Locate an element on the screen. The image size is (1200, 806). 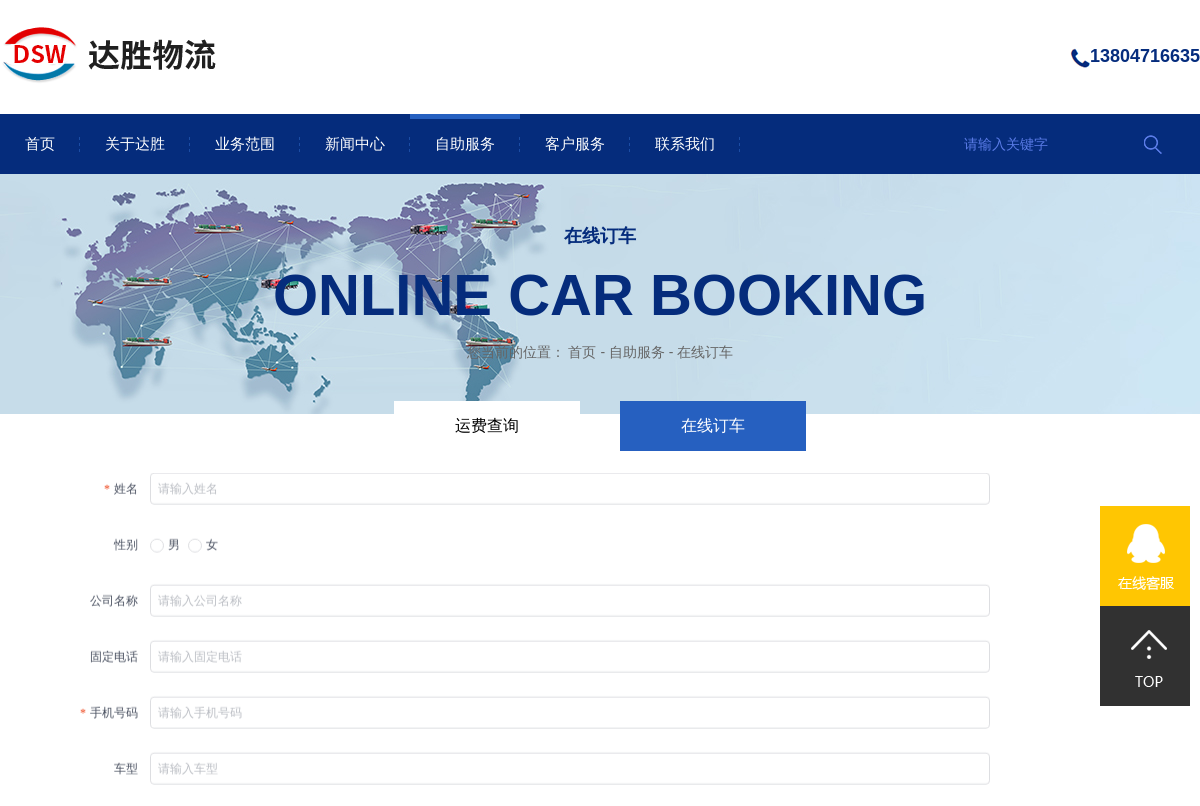
姓名 is located at coordinates (126, 494).